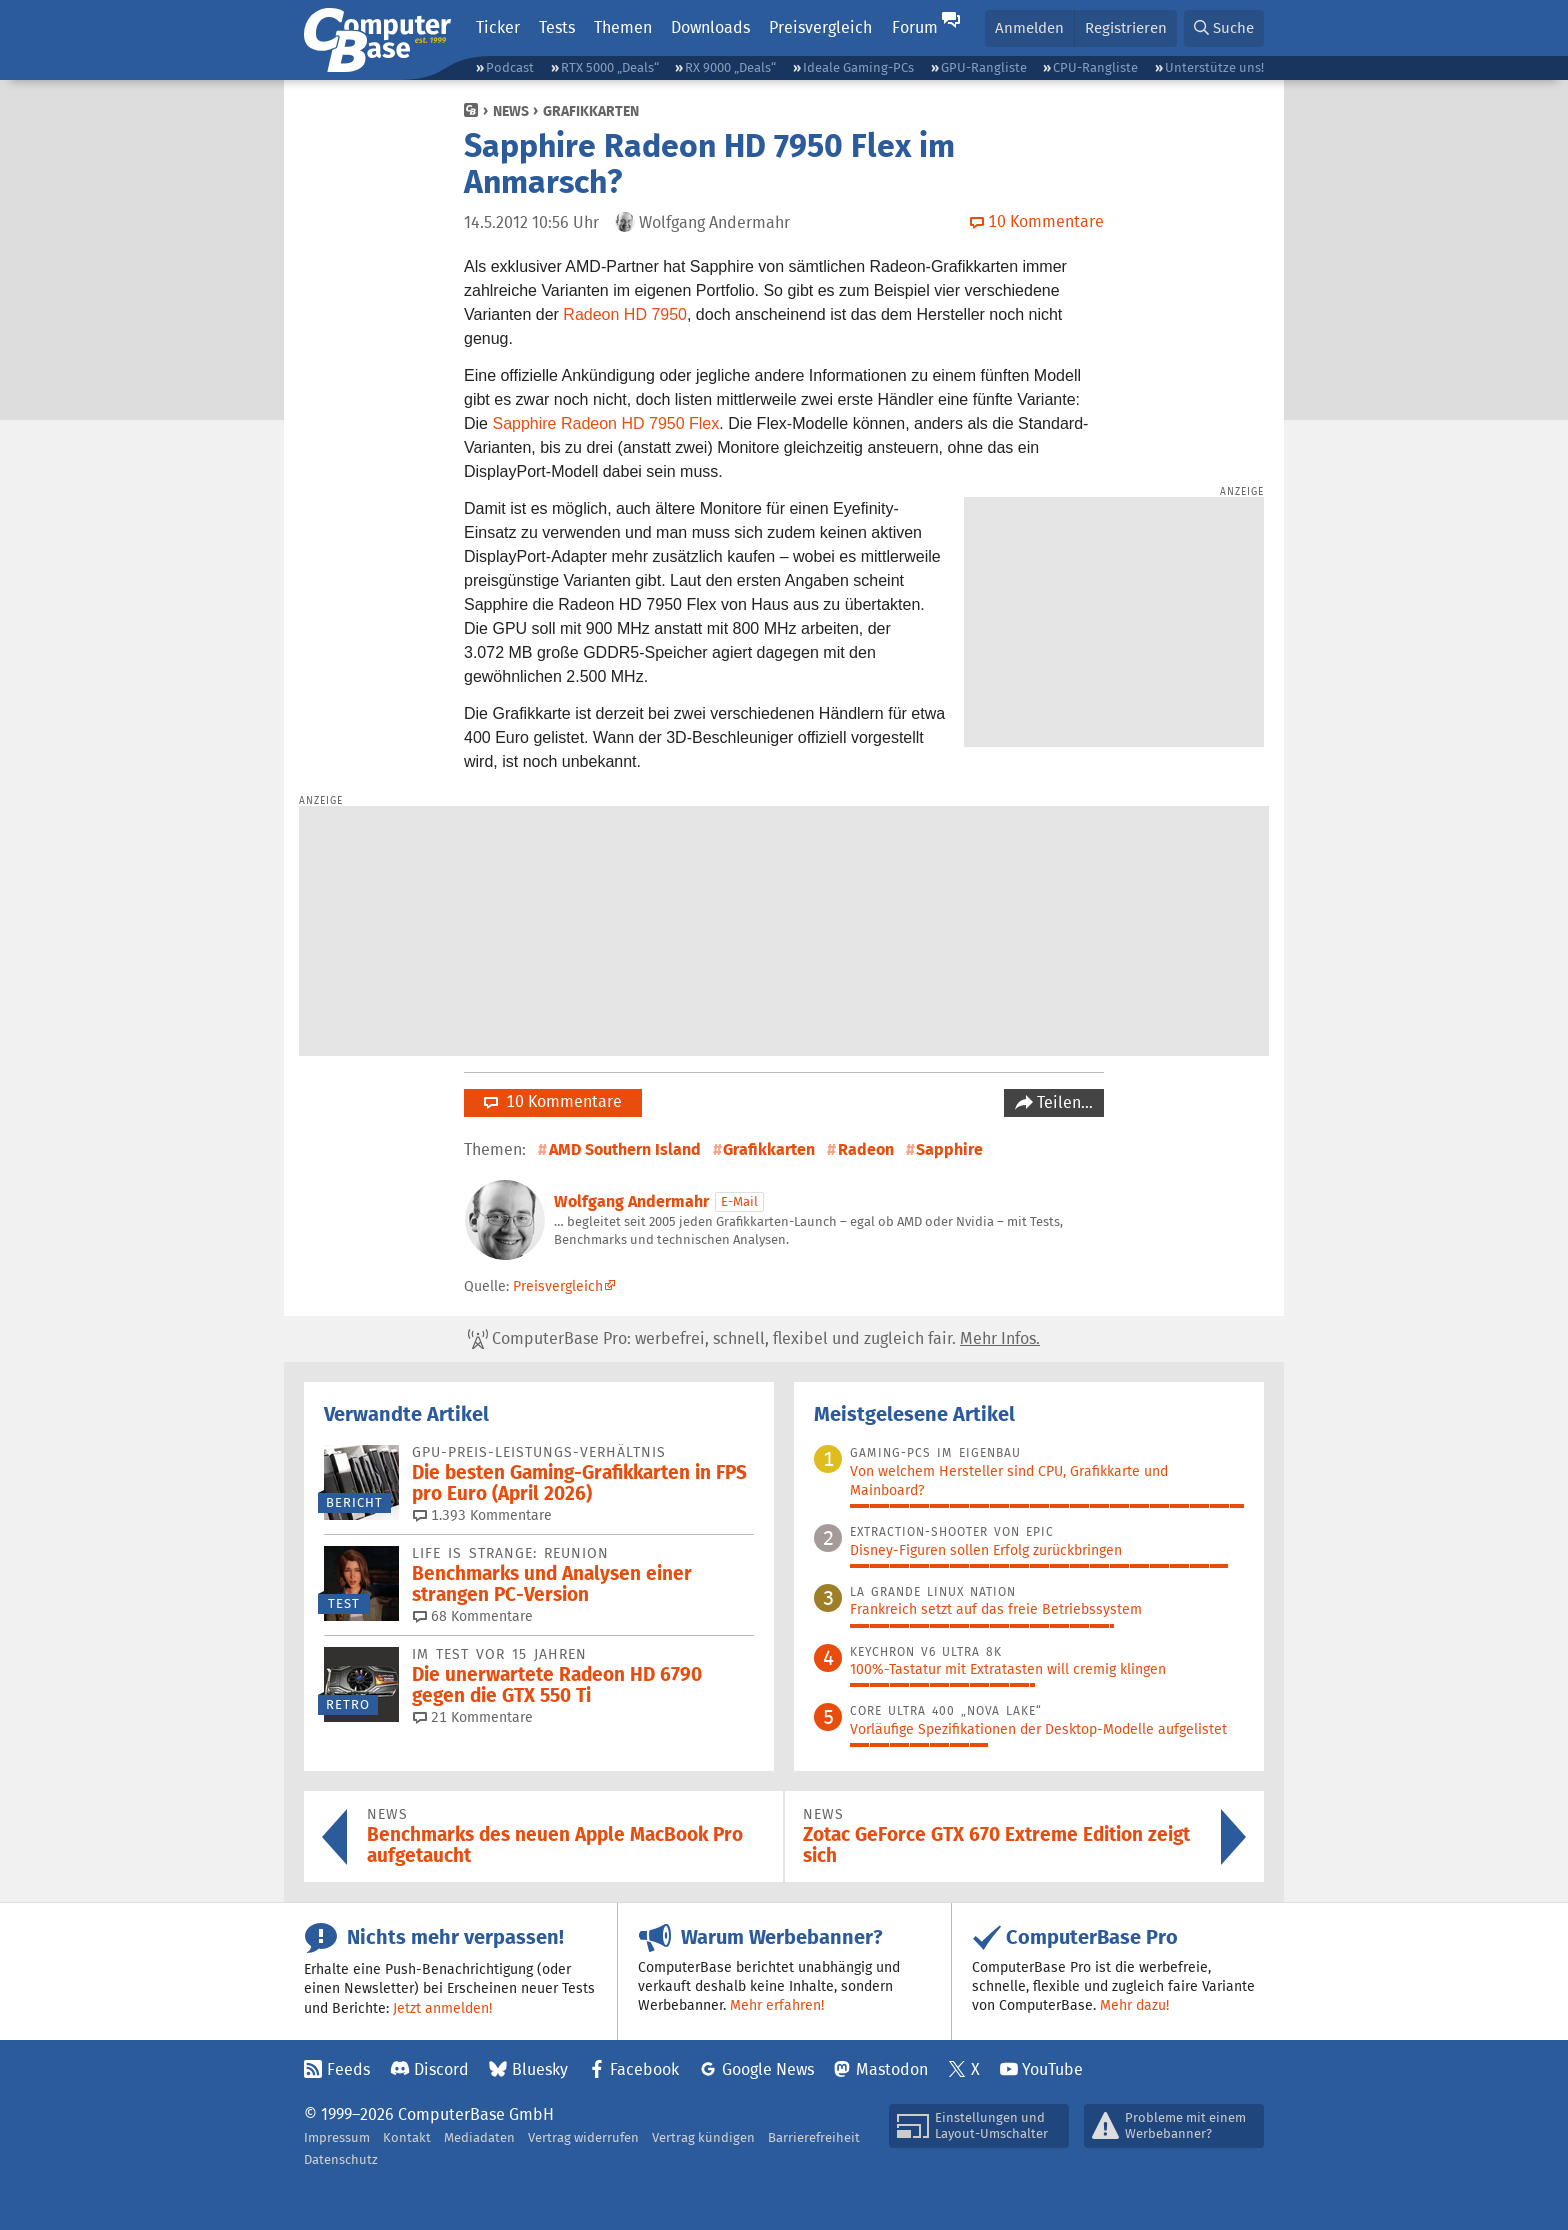 The height and width of the screenshot is (2230, 1568). I want to click on Wolfgang Andermahr, so click(631, 1201).